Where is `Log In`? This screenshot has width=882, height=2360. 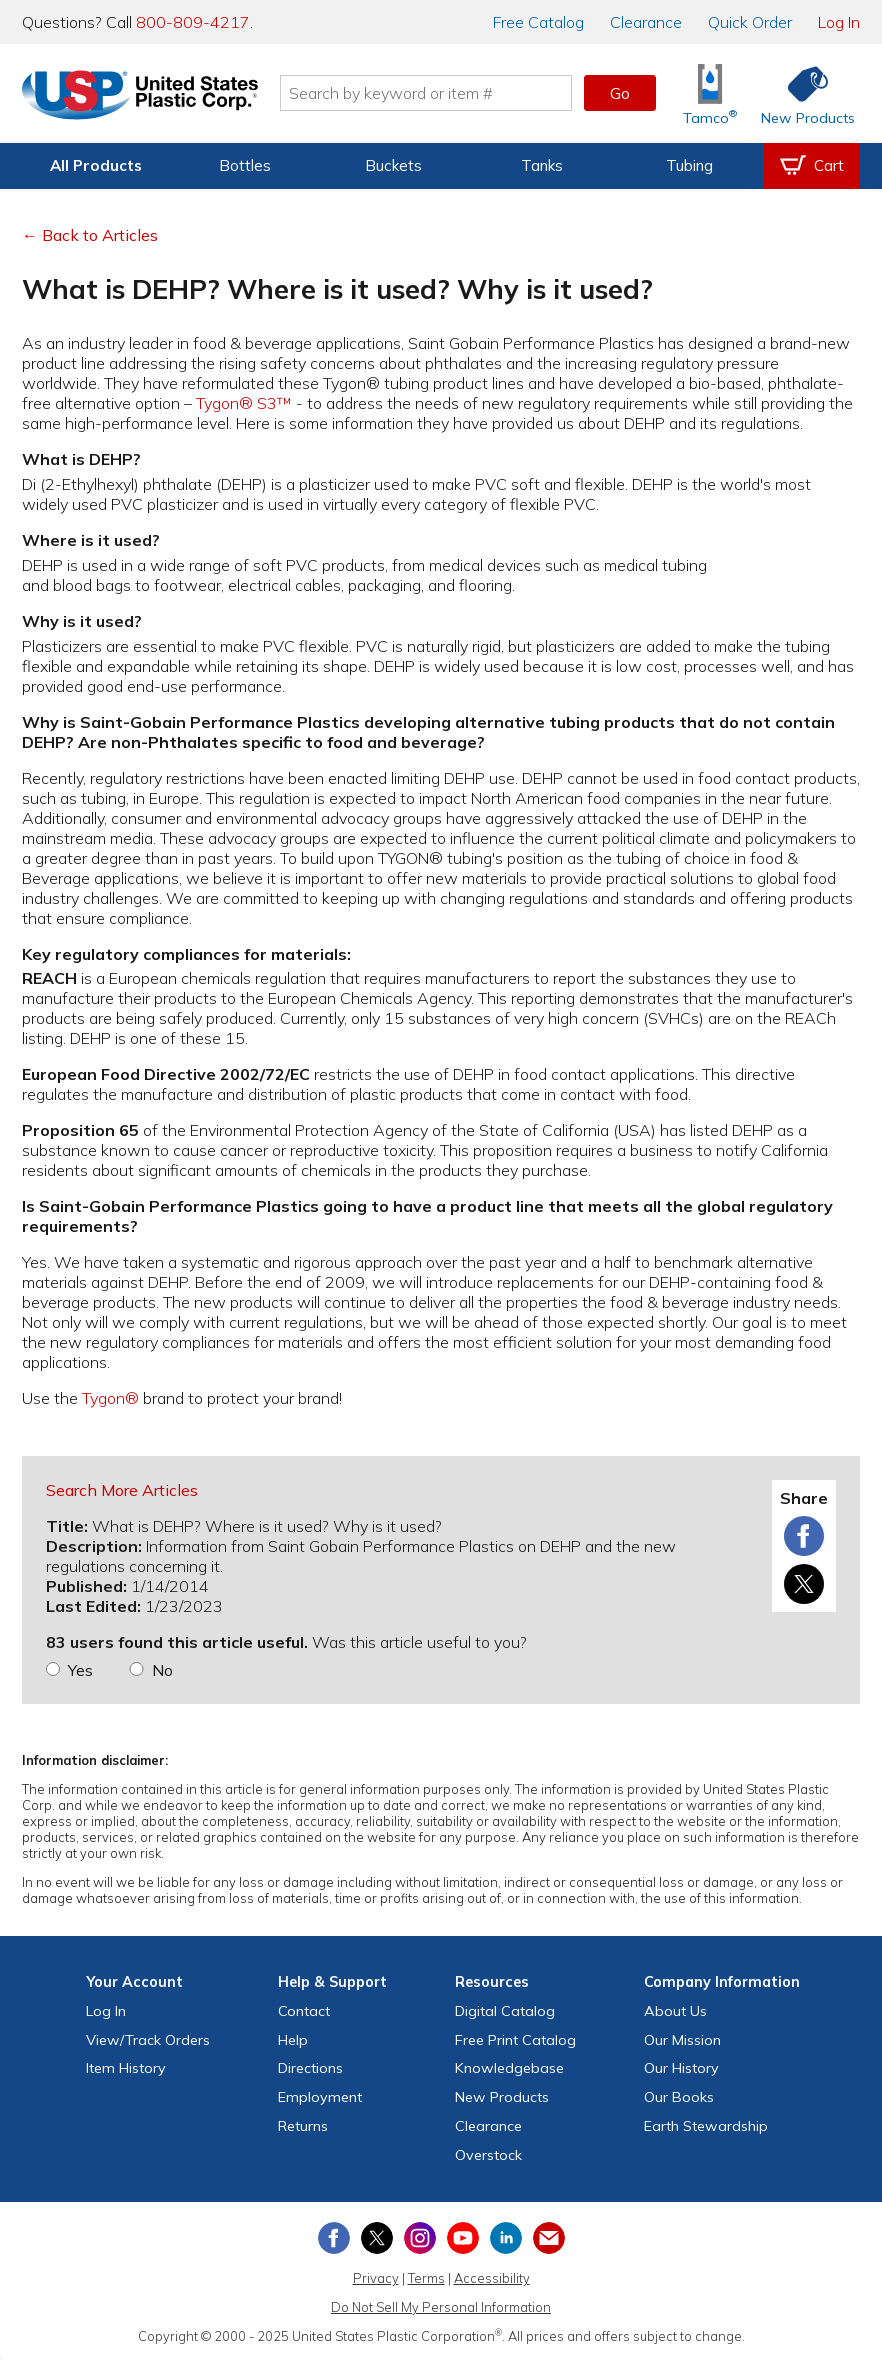
Log In is located at coordinates (839, 22).